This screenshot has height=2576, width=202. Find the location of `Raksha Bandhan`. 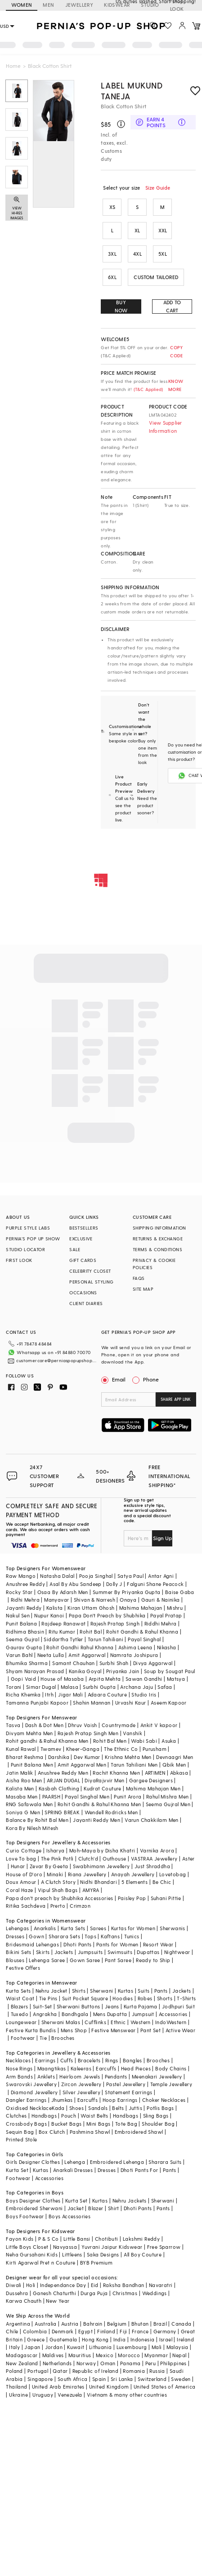

Raksha Bandhan is located at coordinates (123, 2285).